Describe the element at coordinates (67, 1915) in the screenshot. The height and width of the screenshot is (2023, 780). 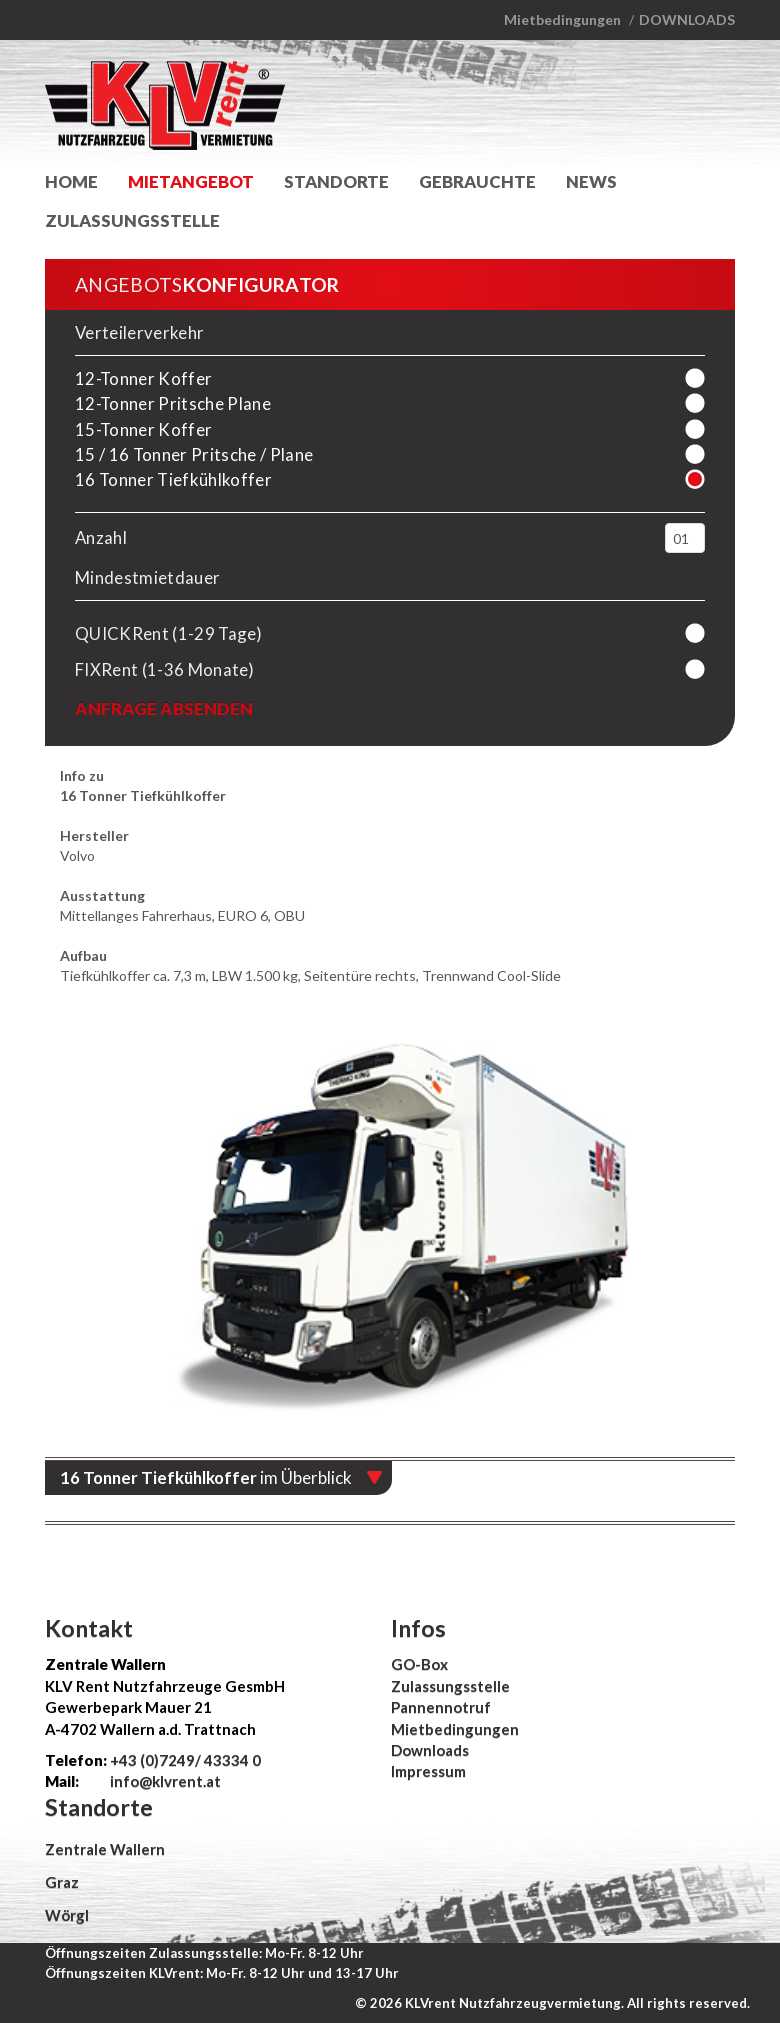
I see `Wörgl` at that location.